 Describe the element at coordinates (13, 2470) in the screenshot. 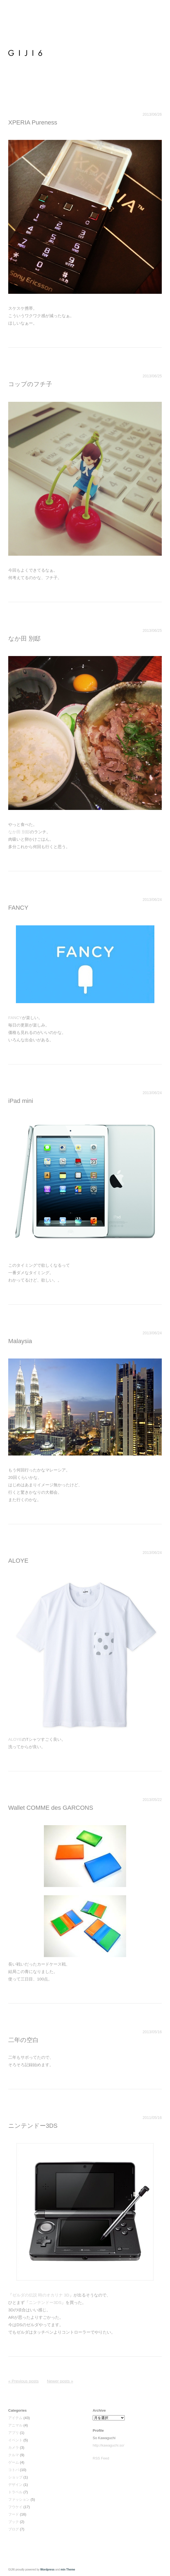

I see `コトバ` at that location.